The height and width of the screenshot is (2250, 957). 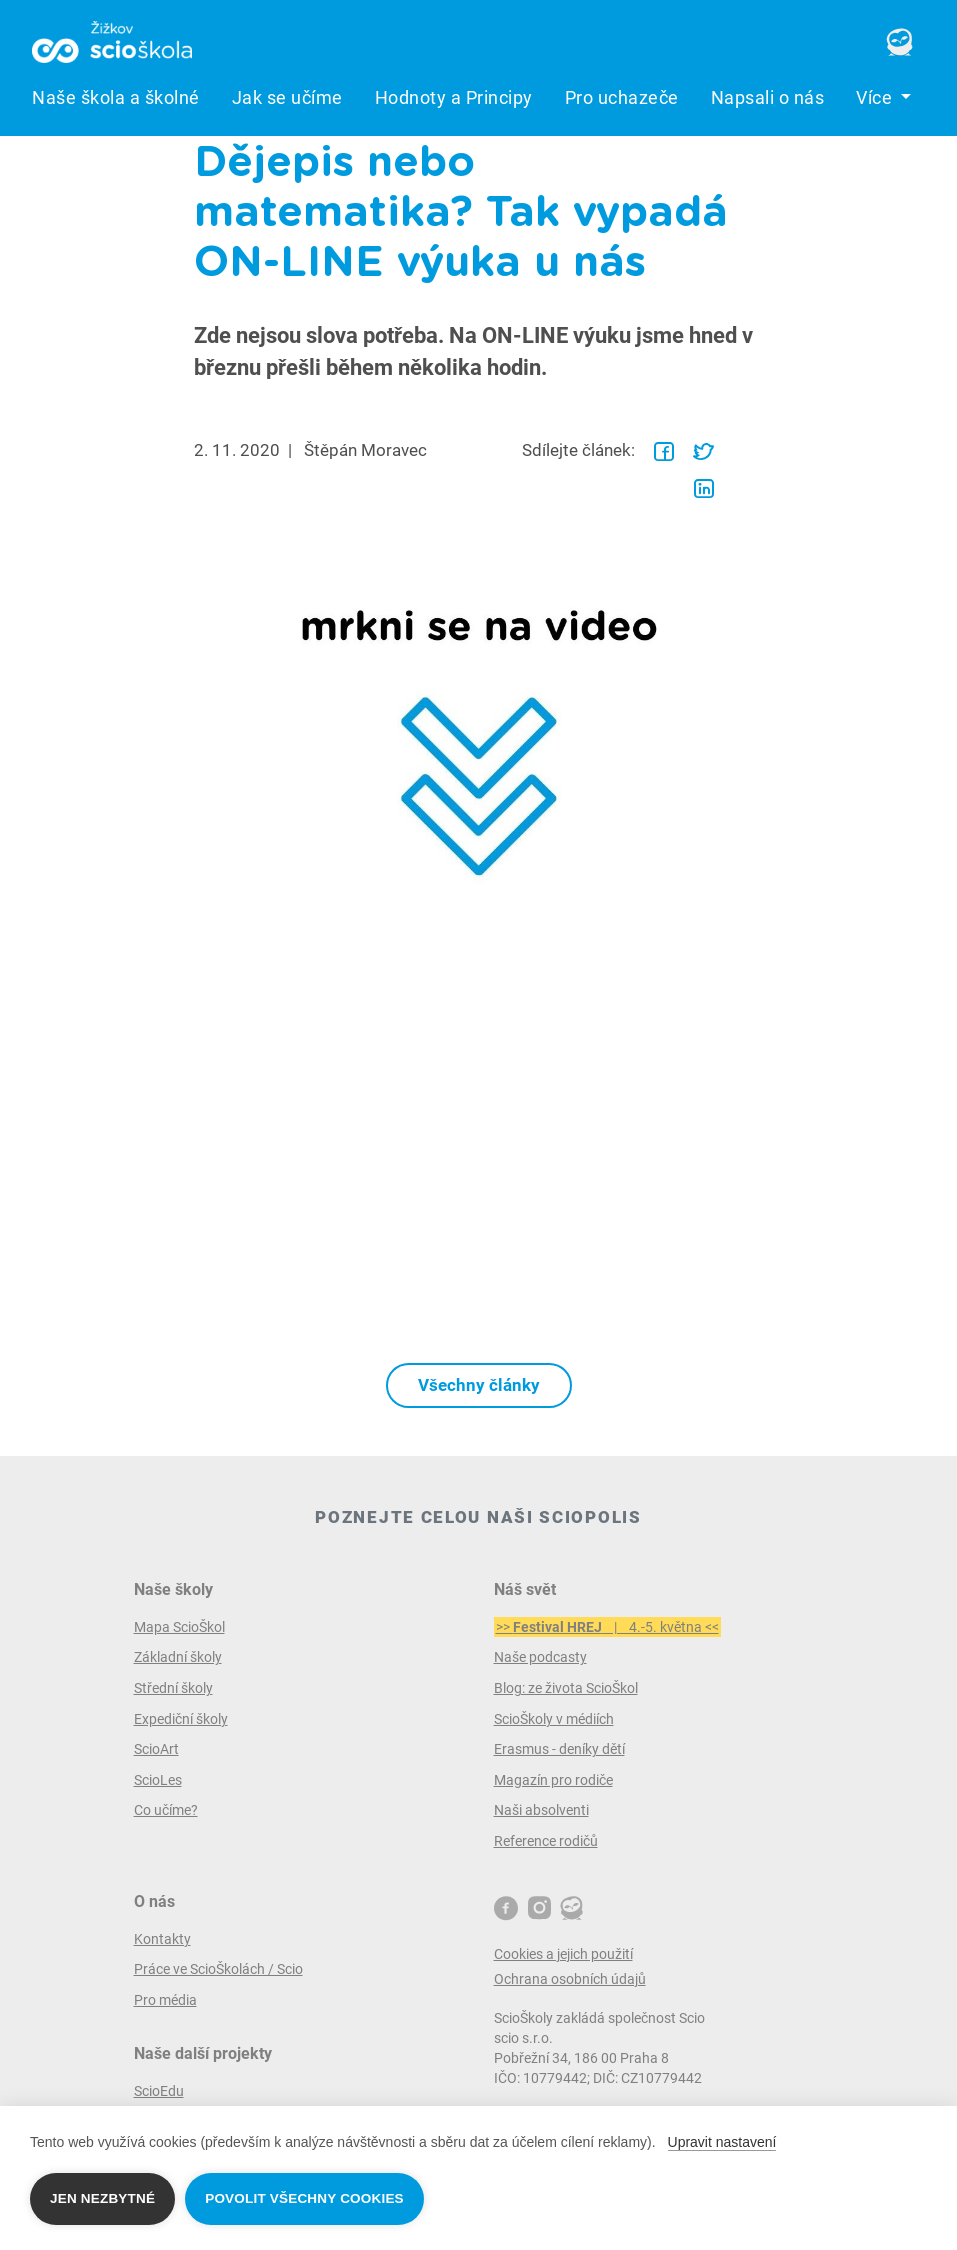 What do you see at coordinates (566, 1688) in the screenshot?
I see `Blog: ze života ScioŠkol` at bounding box center [566, 1688].